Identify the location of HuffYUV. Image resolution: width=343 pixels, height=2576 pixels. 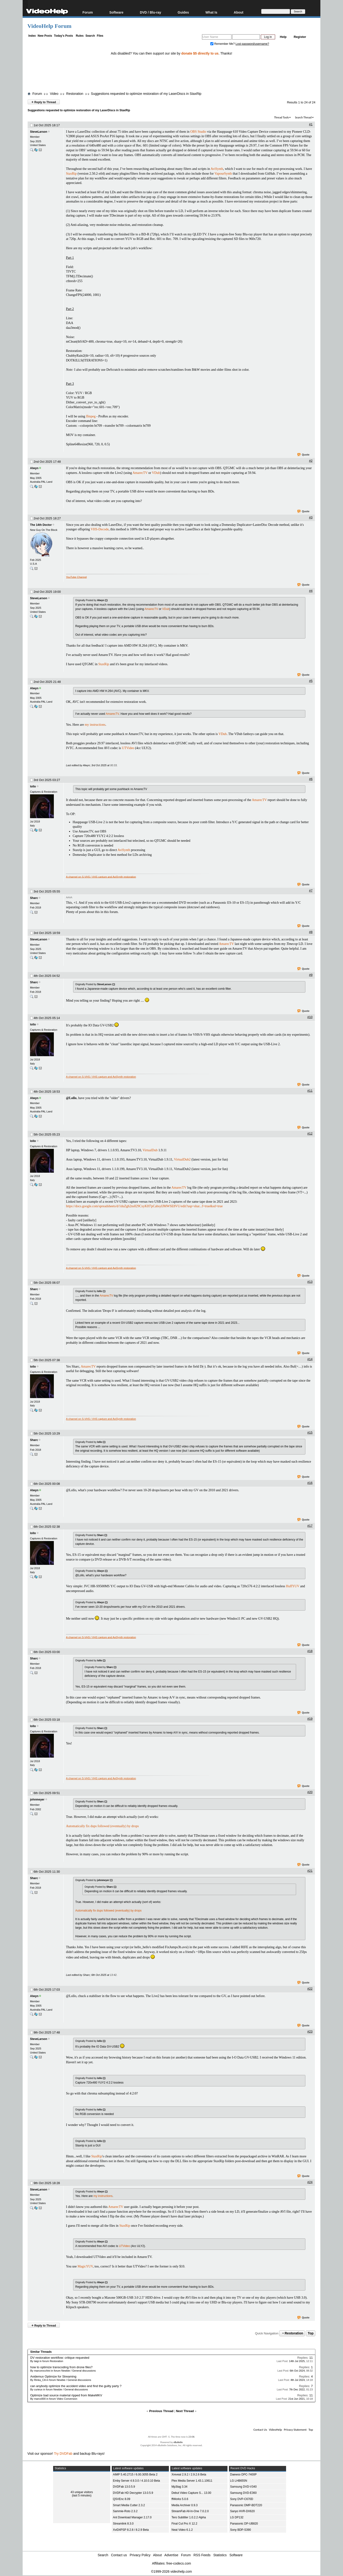
(292, 1586).